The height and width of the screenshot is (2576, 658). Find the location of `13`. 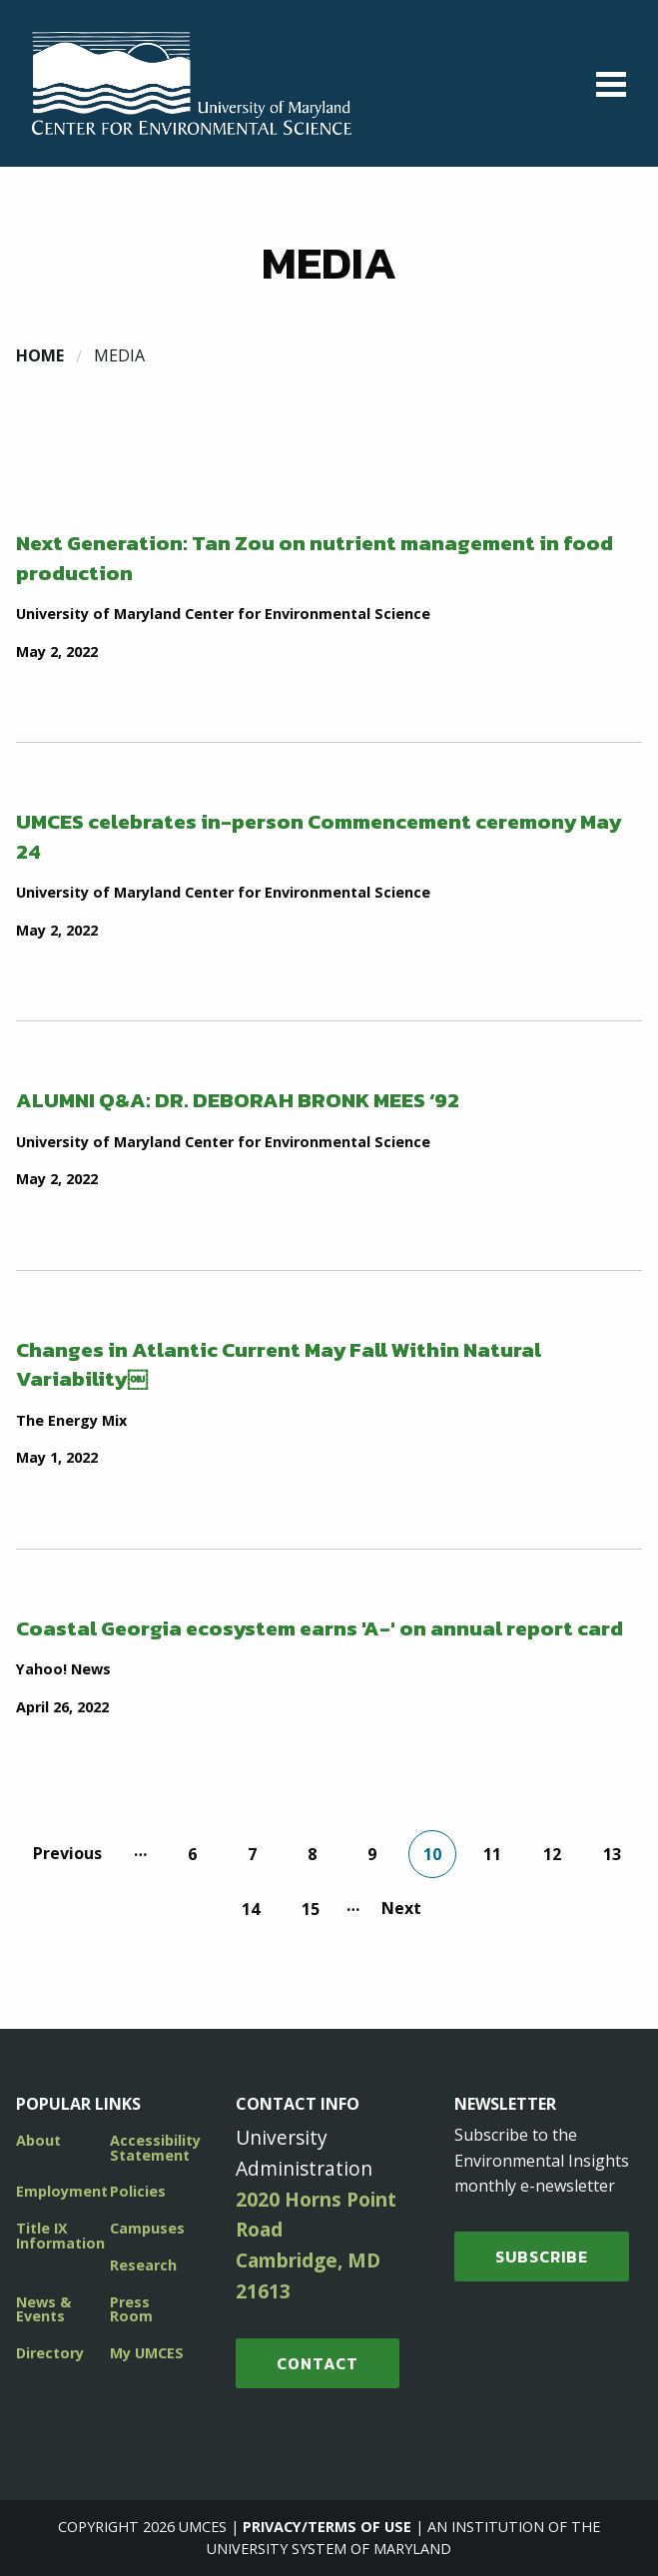

13 is located at coordinates (612, 1854).